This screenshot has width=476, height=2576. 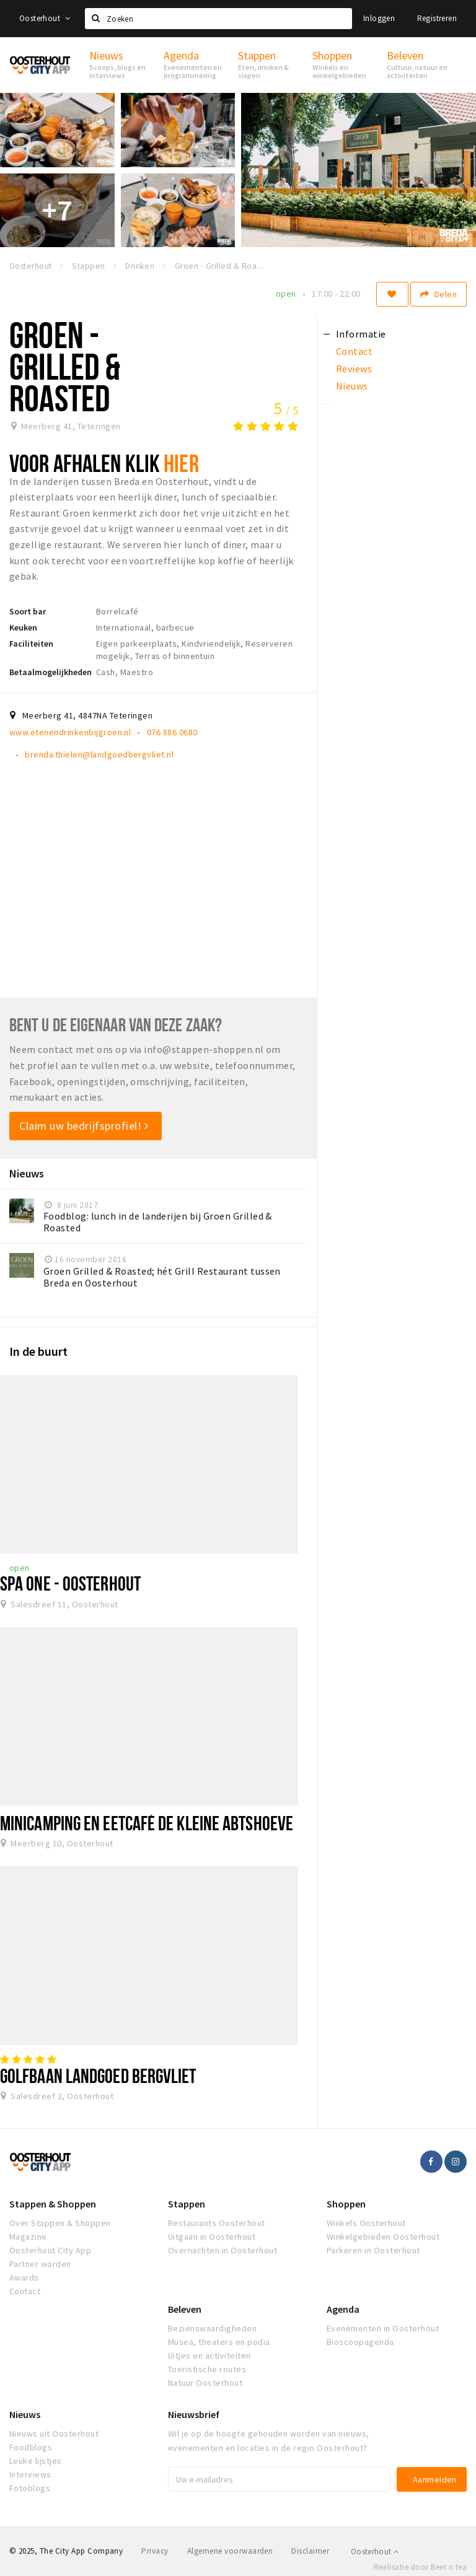 I want to click on Stappen, so click(x=186, y=2204).